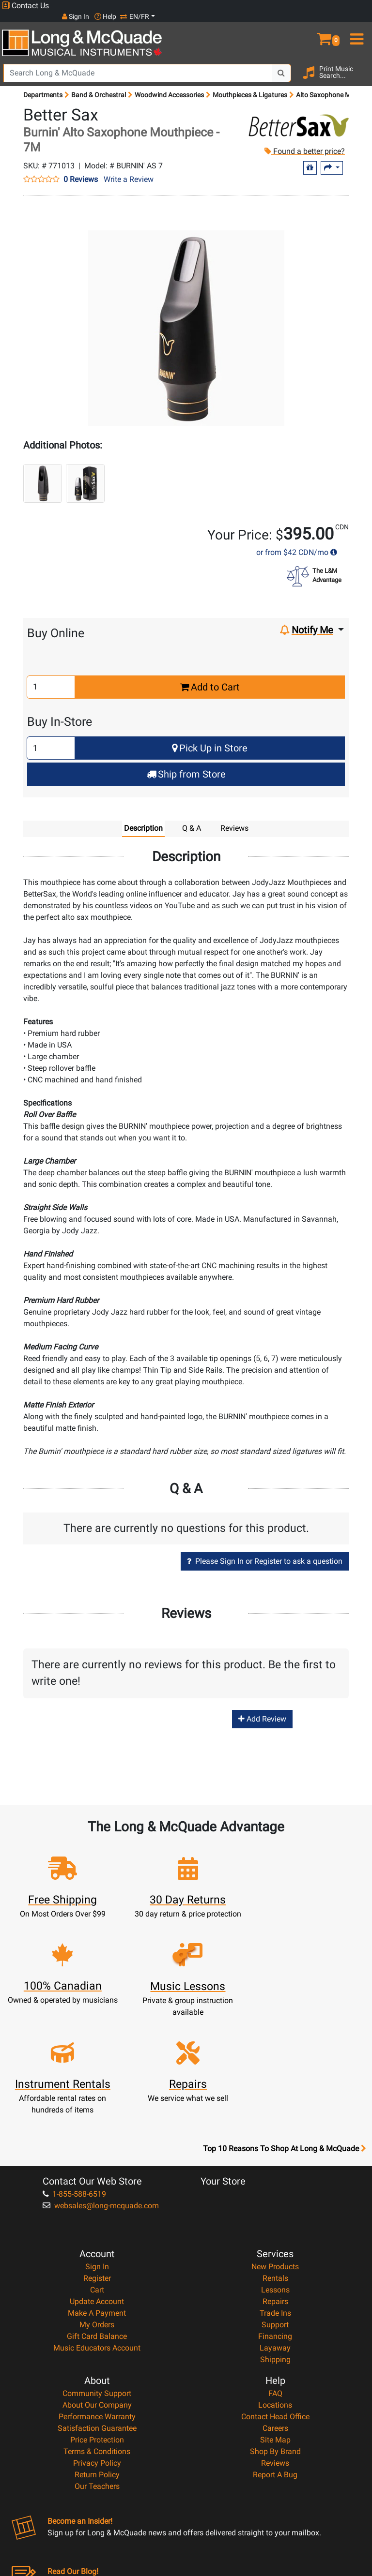  What do you see at coordinates (80, 169) in the screenshot?
I see `0 Reviews` at bounding box center [80, 169].